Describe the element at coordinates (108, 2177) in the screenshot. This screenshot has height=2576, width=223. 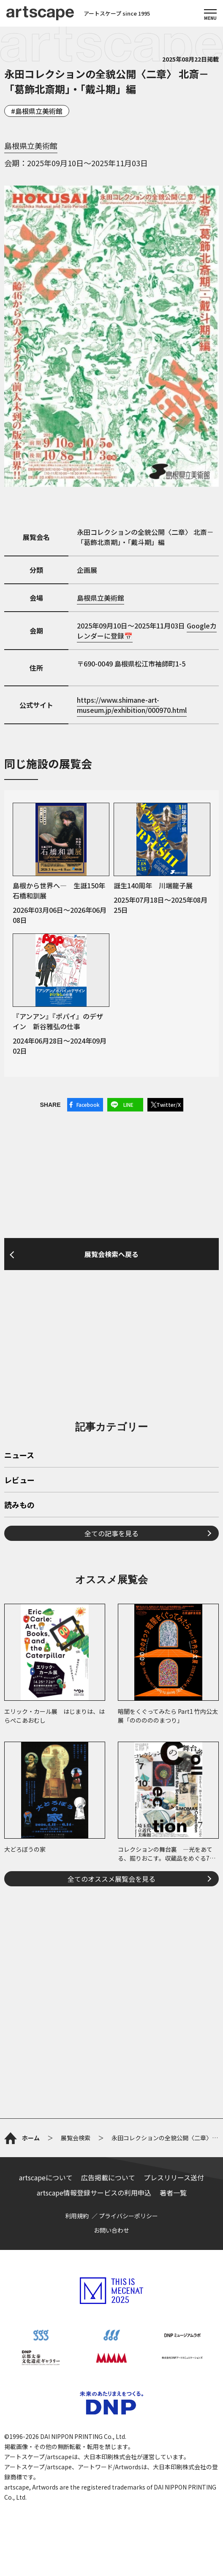
I see `広告掲載について` at that location.